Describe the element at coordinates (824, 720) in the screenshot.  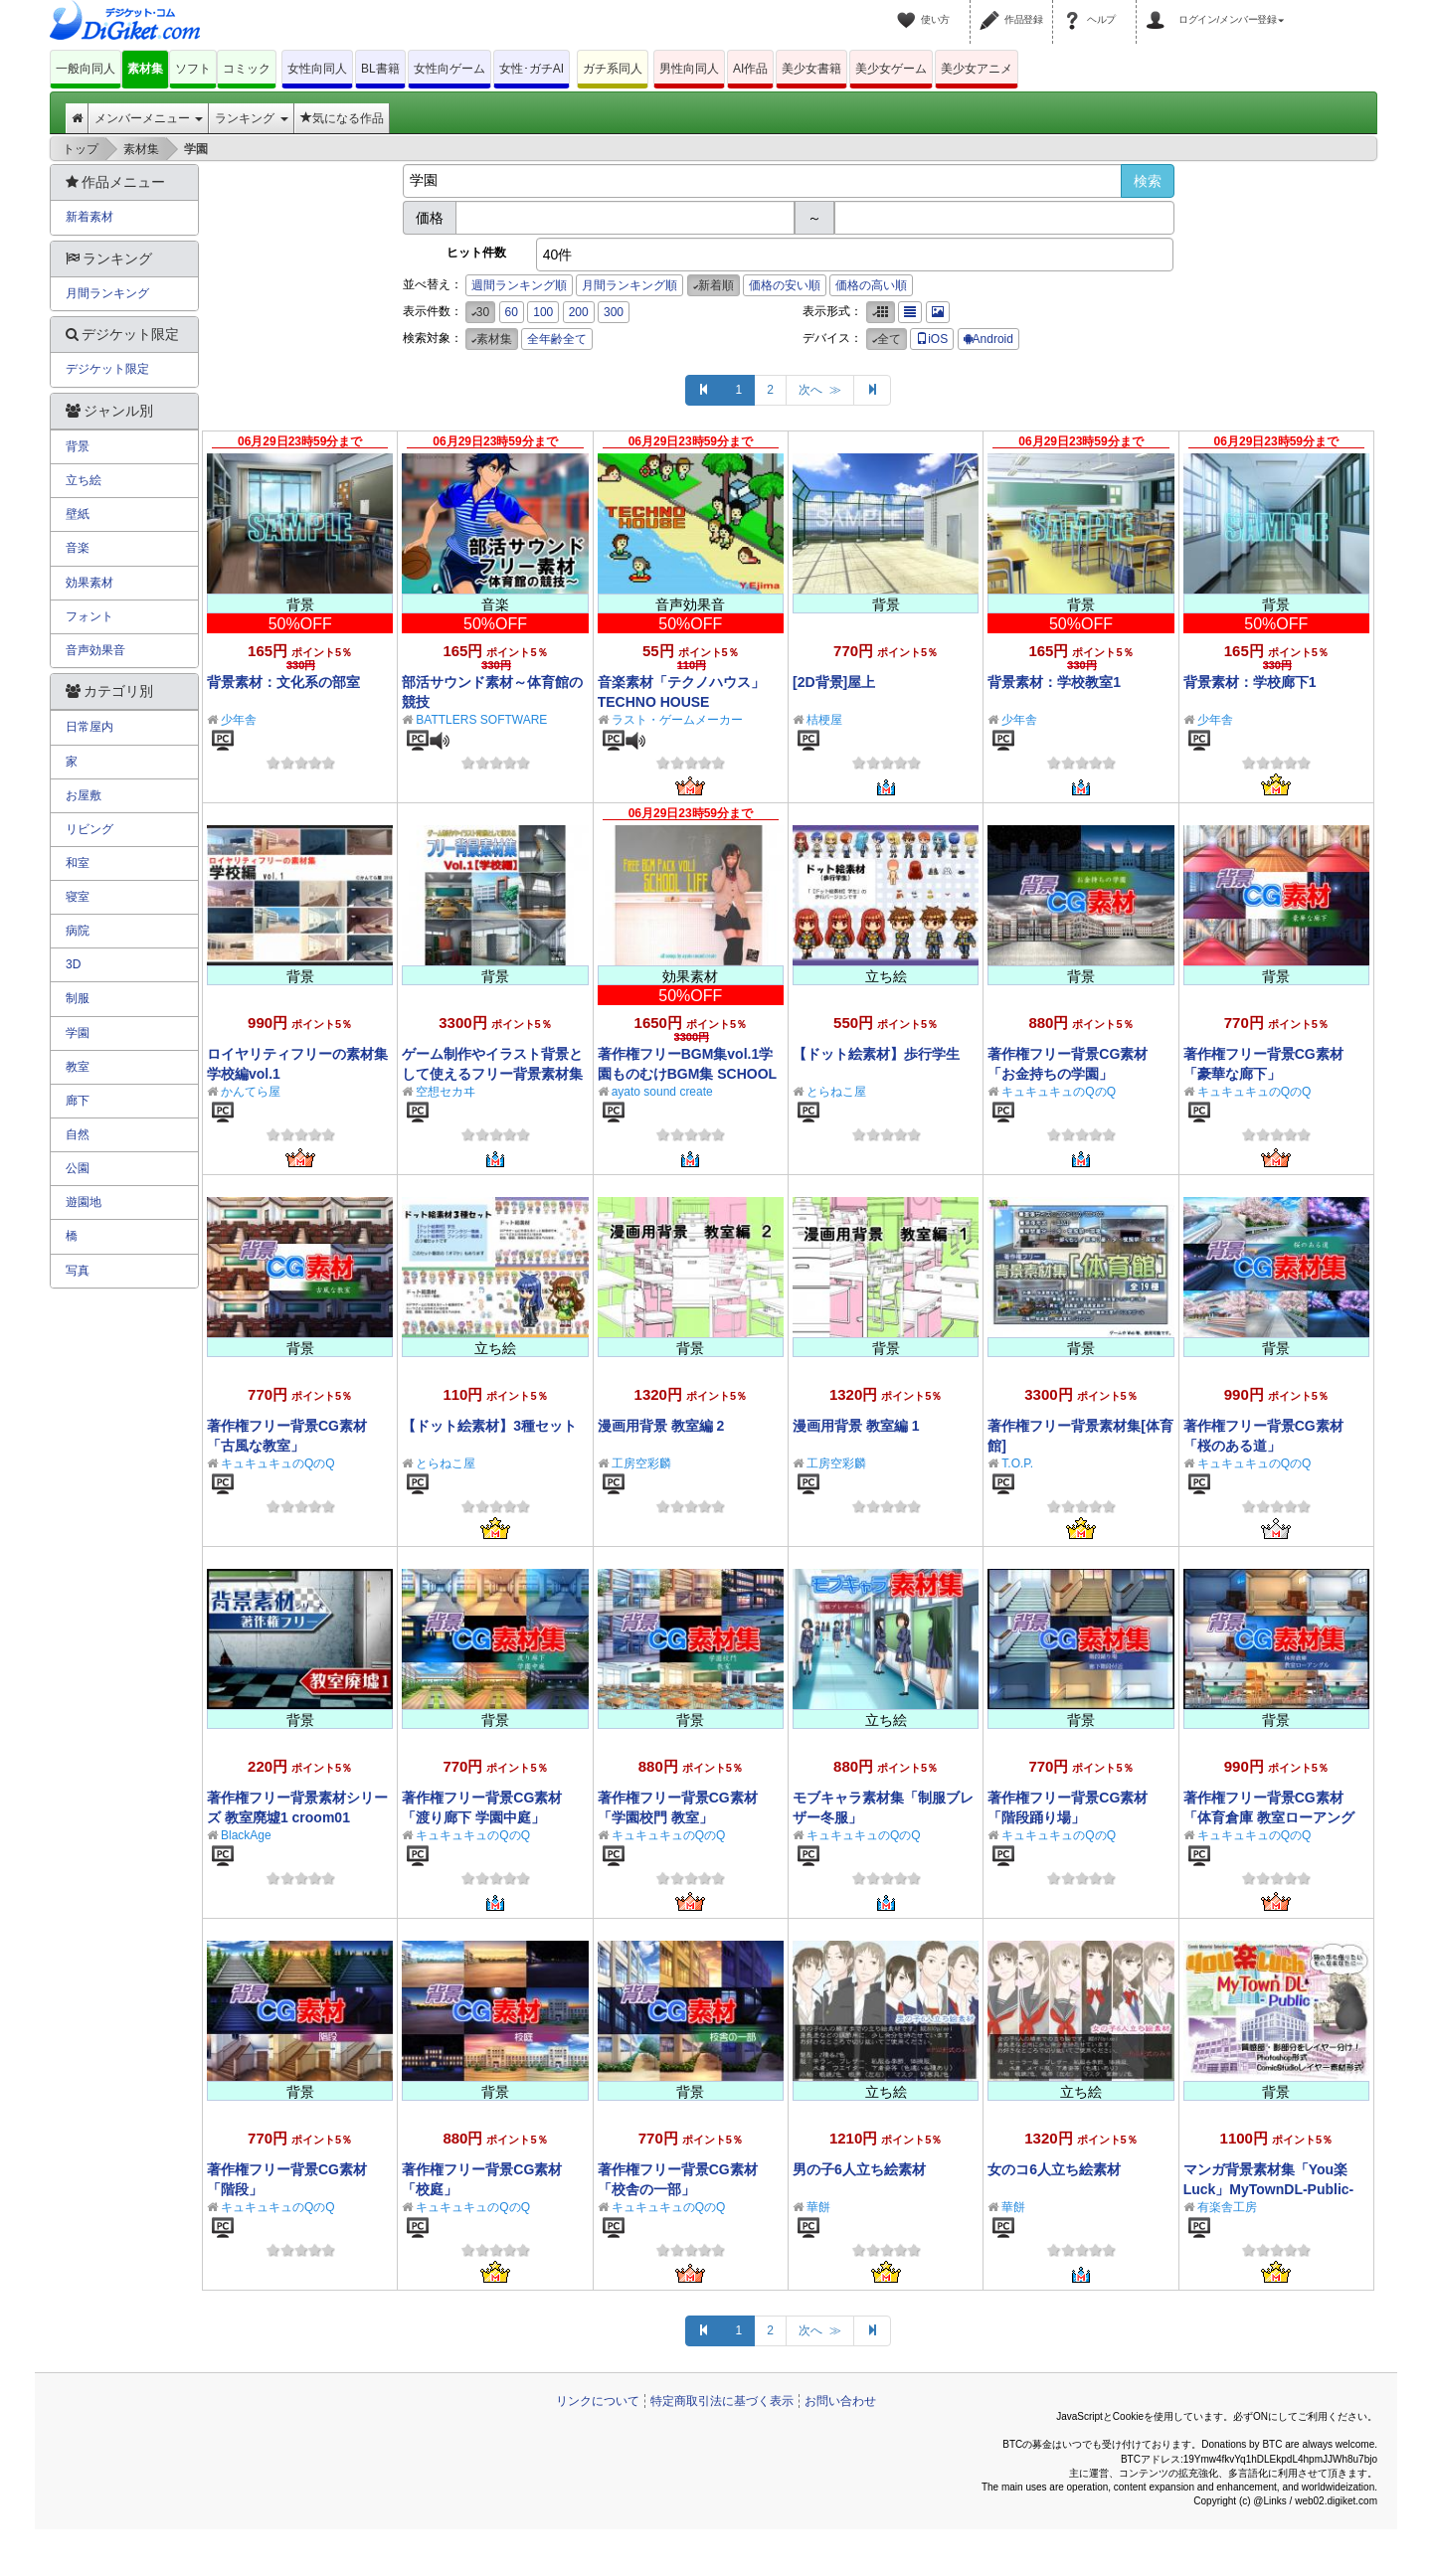
I see `桔梗屋` at that location.